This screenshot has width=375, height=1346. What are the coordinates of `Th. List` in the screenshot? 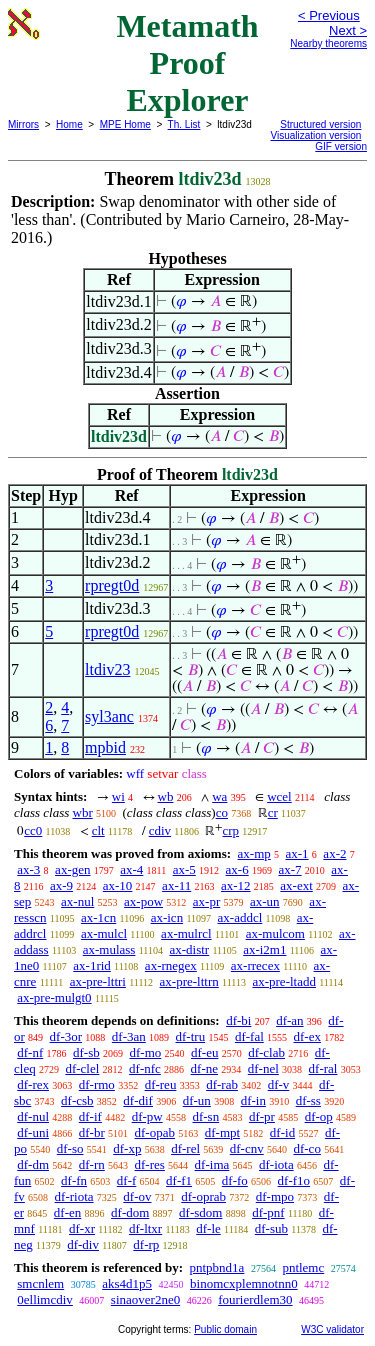 It's located at (184, 124).